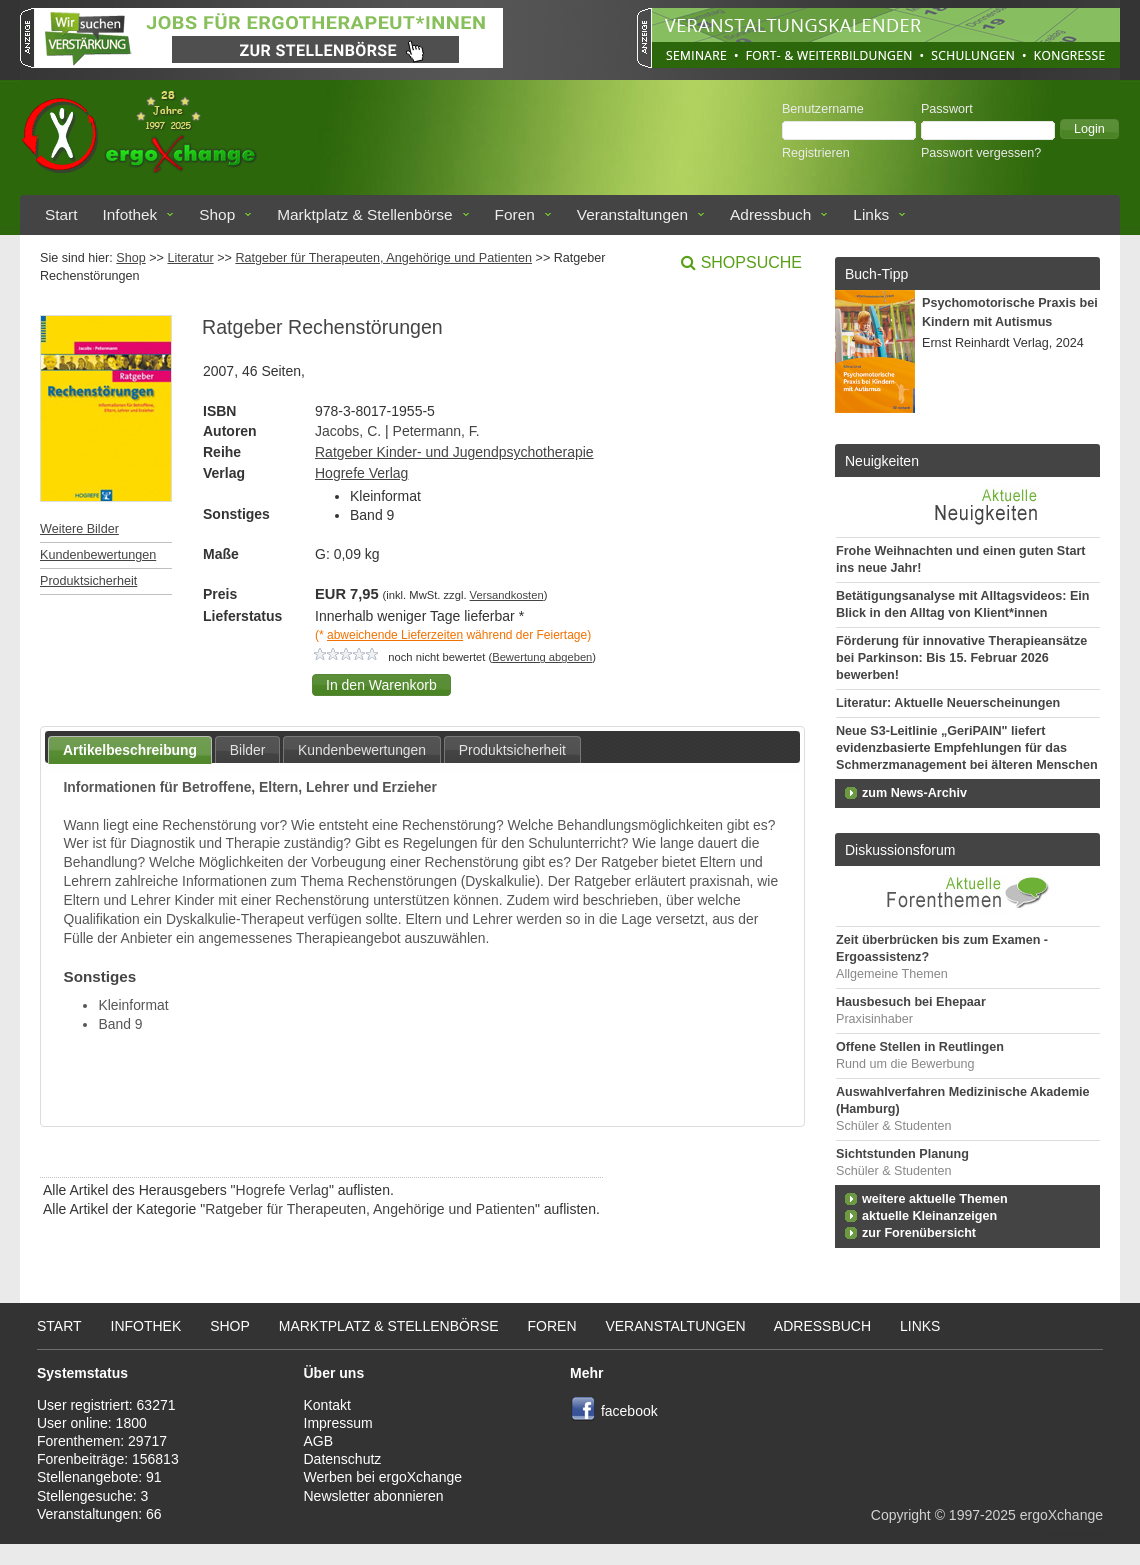 This screenshot has width=1140, height=1565. Describe the element at coordinates (79, 529) in the screenshot. I see `Weitere Bilder` at that location.